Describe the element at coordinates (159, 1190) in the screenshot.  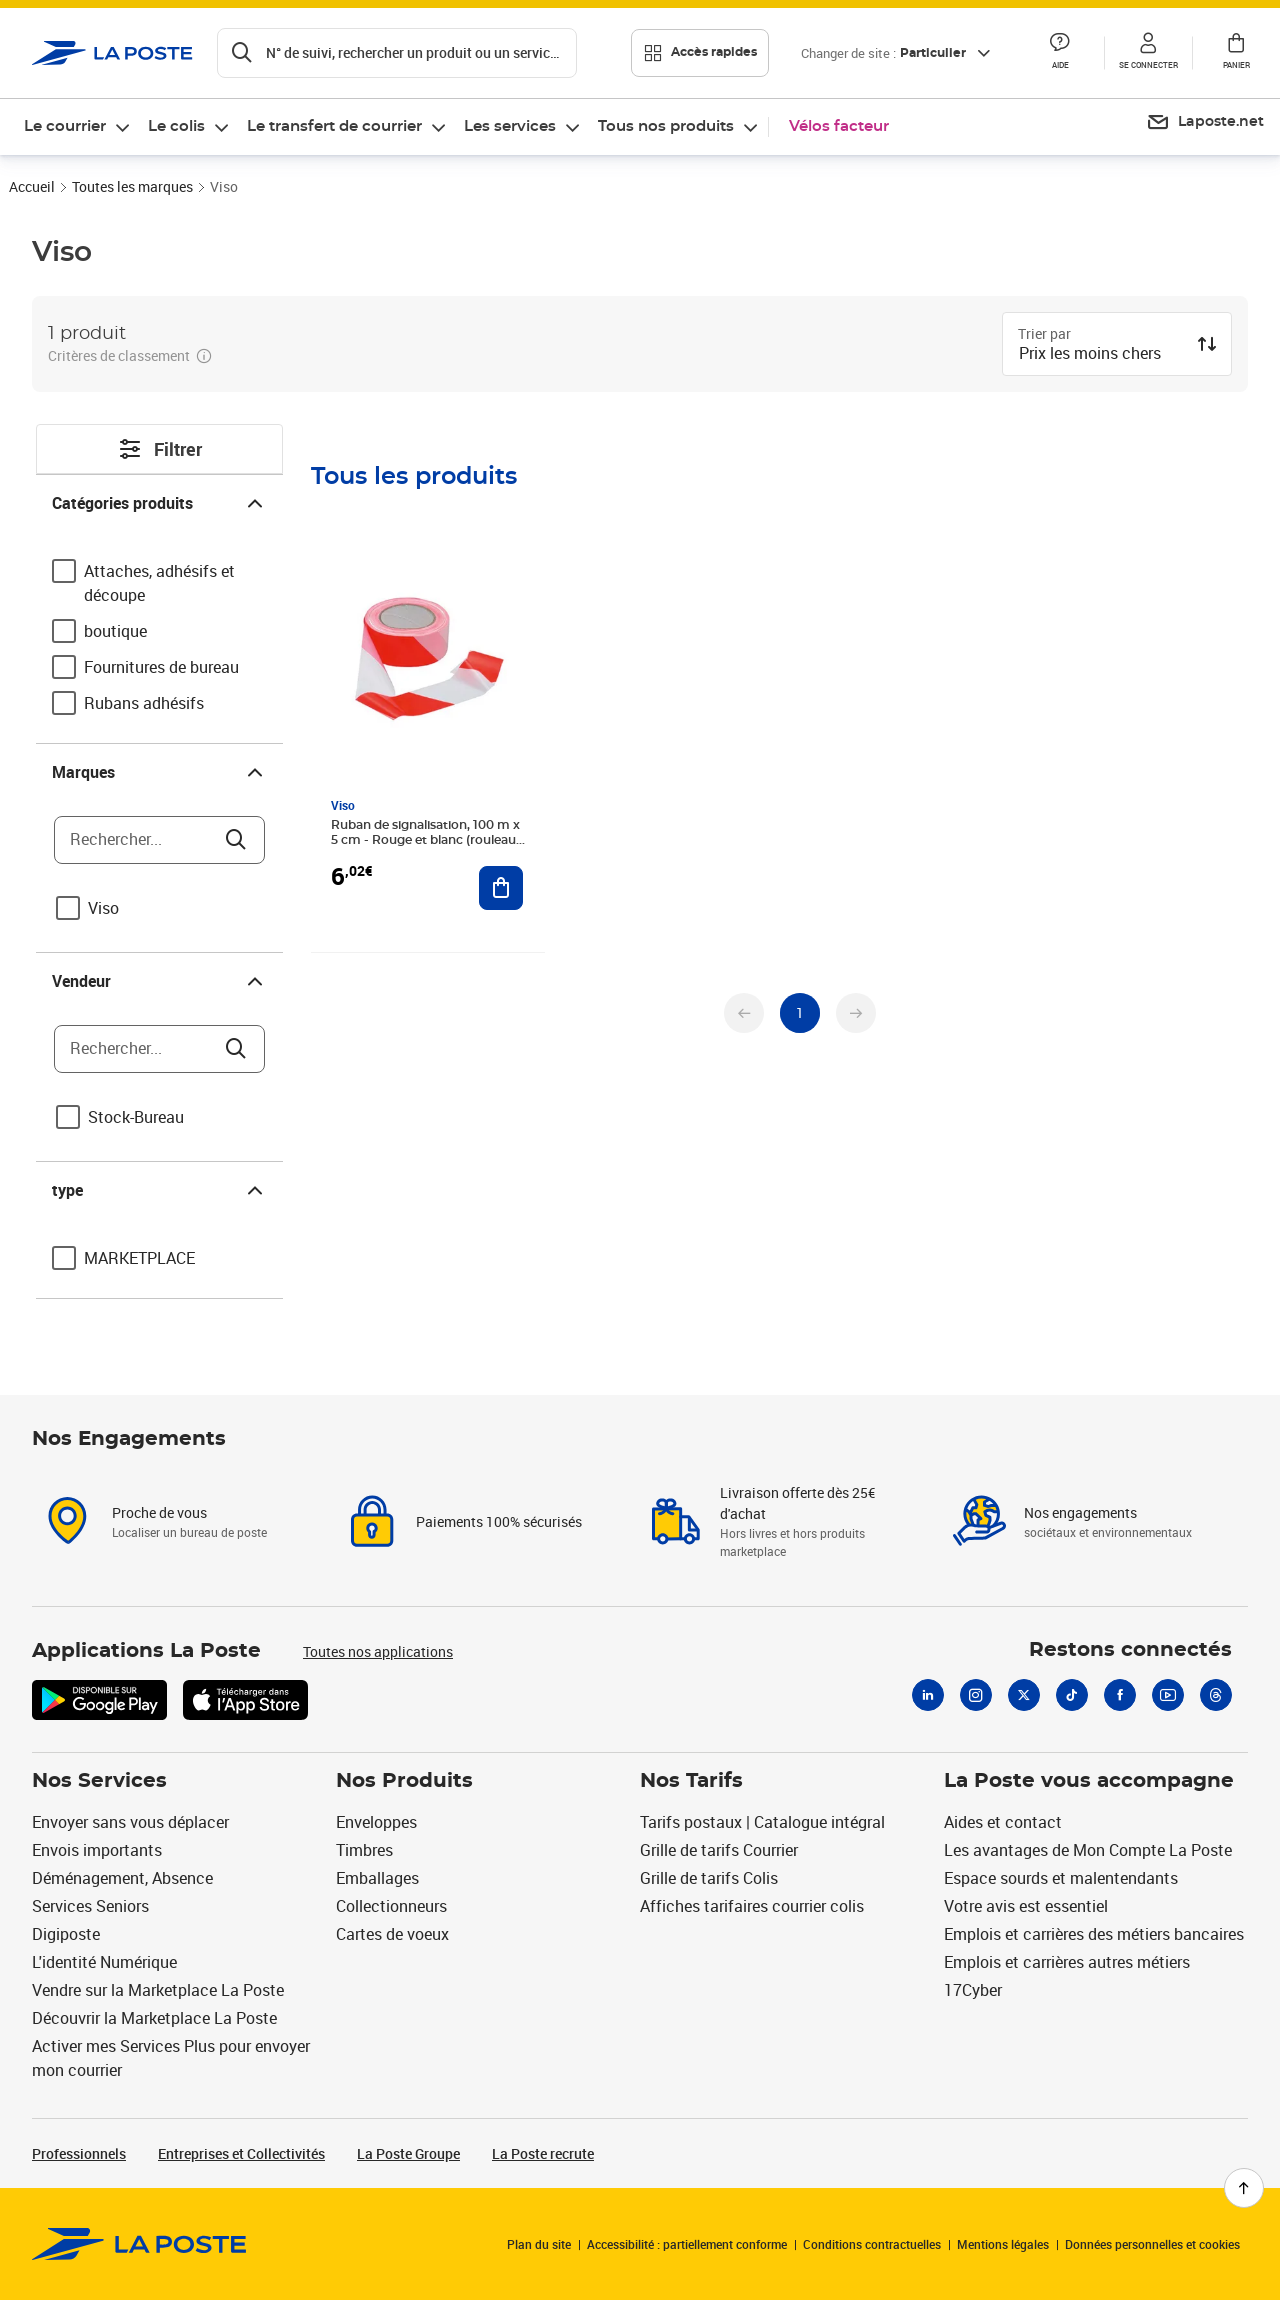
I see `type` at that location.